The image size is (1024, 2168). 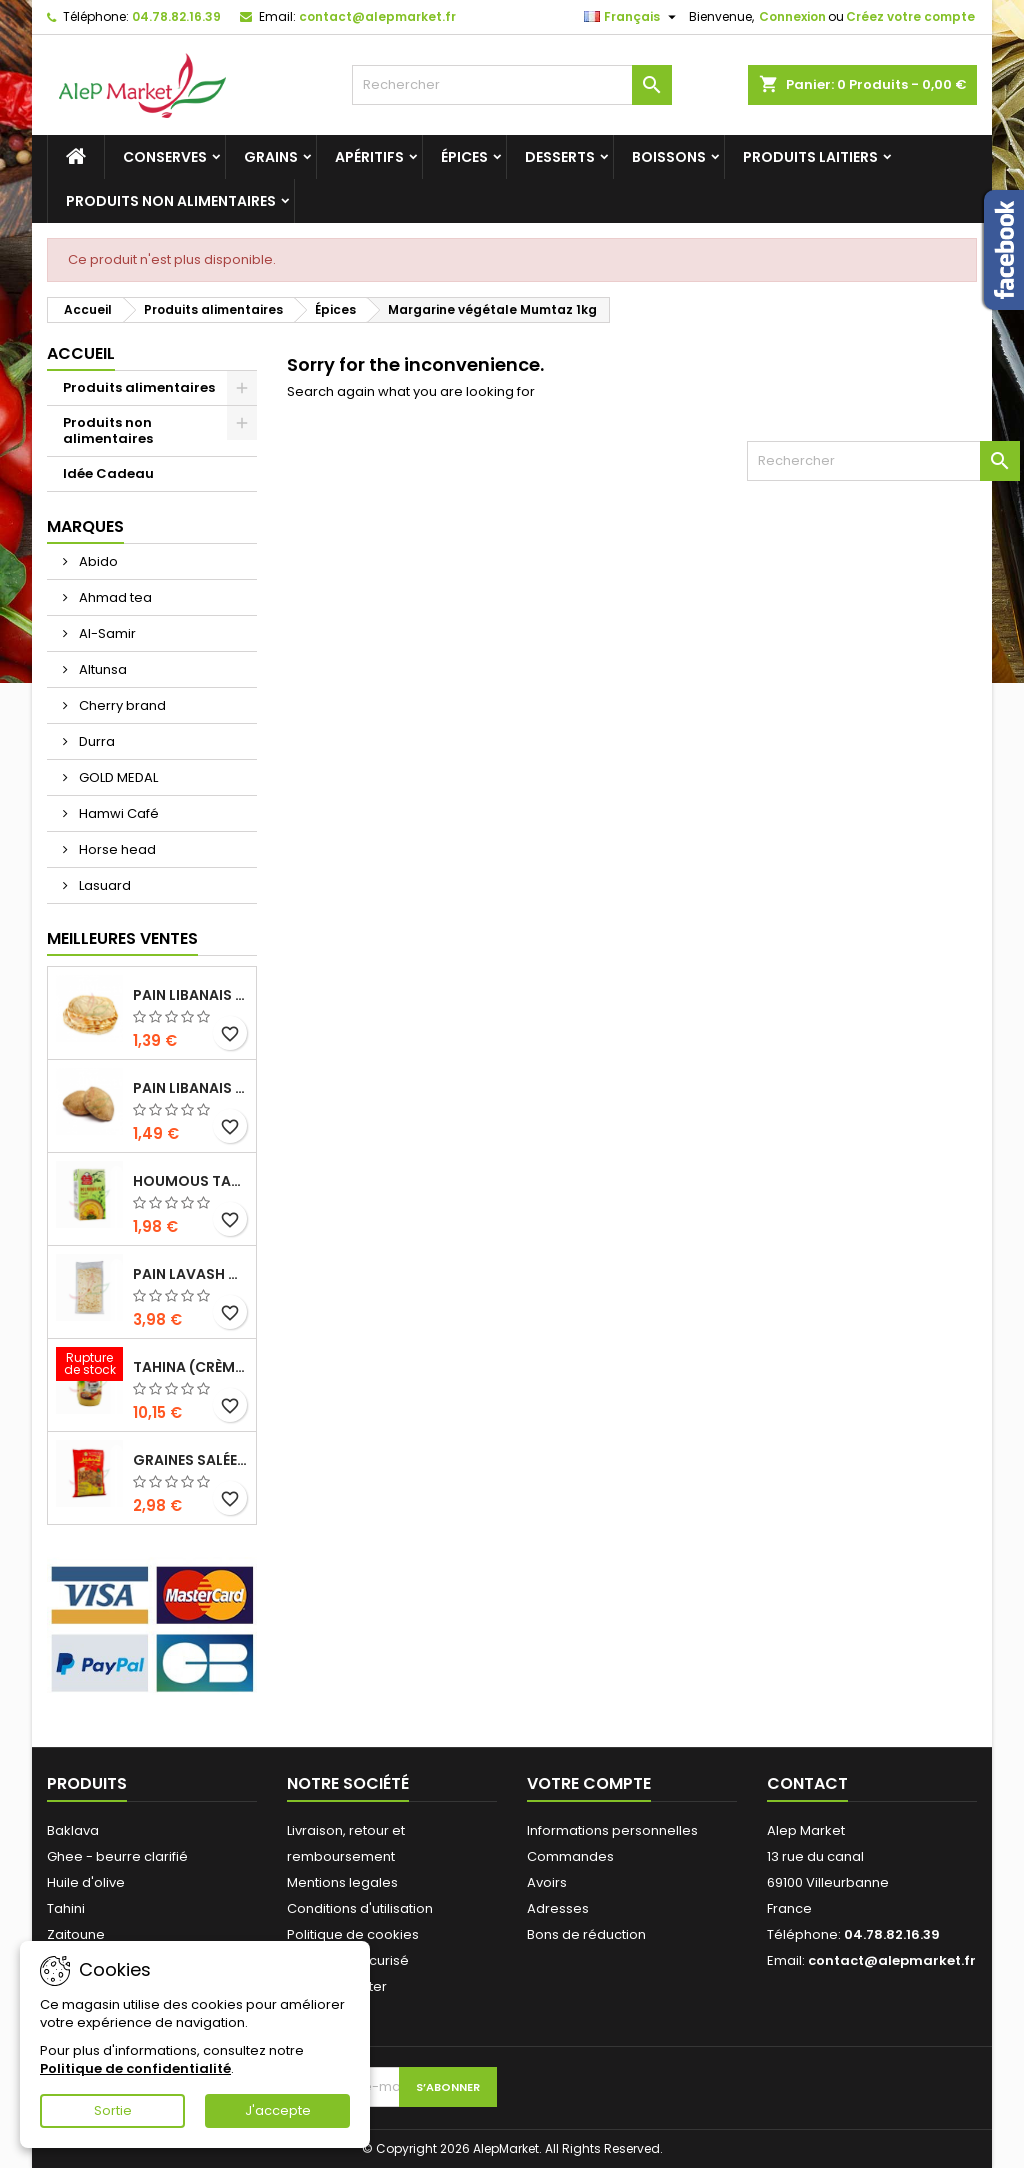 What do you see at coordinates (116, 849) in the screenshot?
I see `Horse head` at bounding box center [116, 849].